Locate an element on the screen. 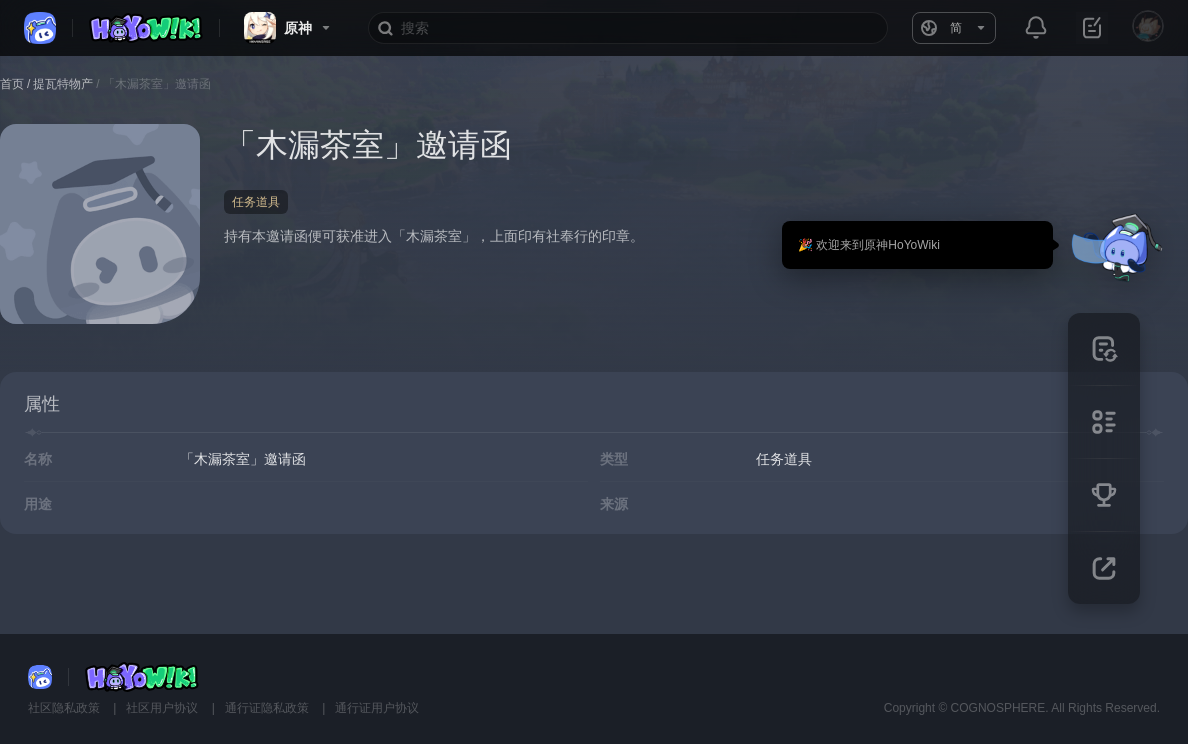 The width and height of the screenshot is (1188, 744). 社区隐私政策 is located at coordinates (65, 708).